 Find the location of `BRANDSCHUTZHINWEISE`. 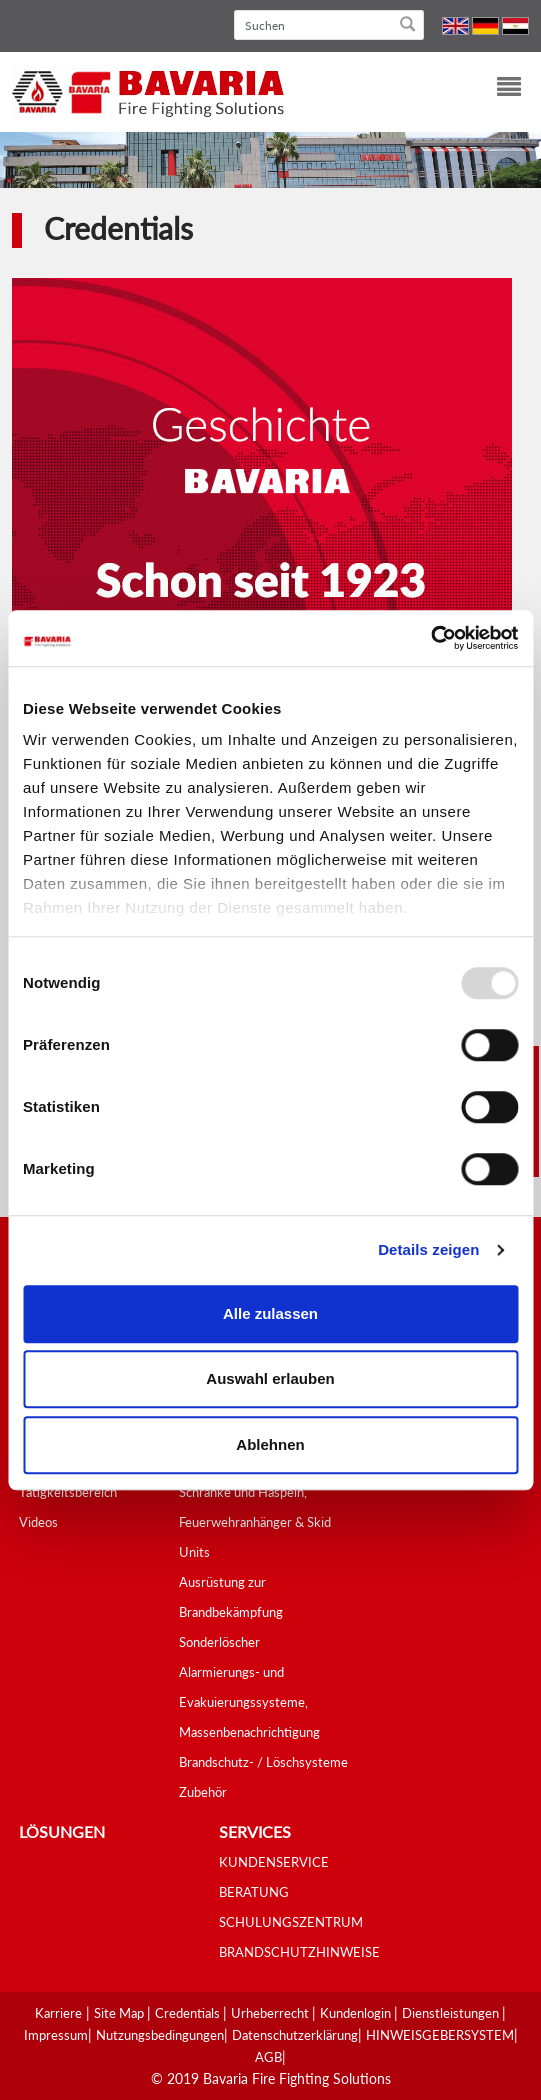

BRANDSCHUTZHINWEISE is located at coordinates (299, 1952).